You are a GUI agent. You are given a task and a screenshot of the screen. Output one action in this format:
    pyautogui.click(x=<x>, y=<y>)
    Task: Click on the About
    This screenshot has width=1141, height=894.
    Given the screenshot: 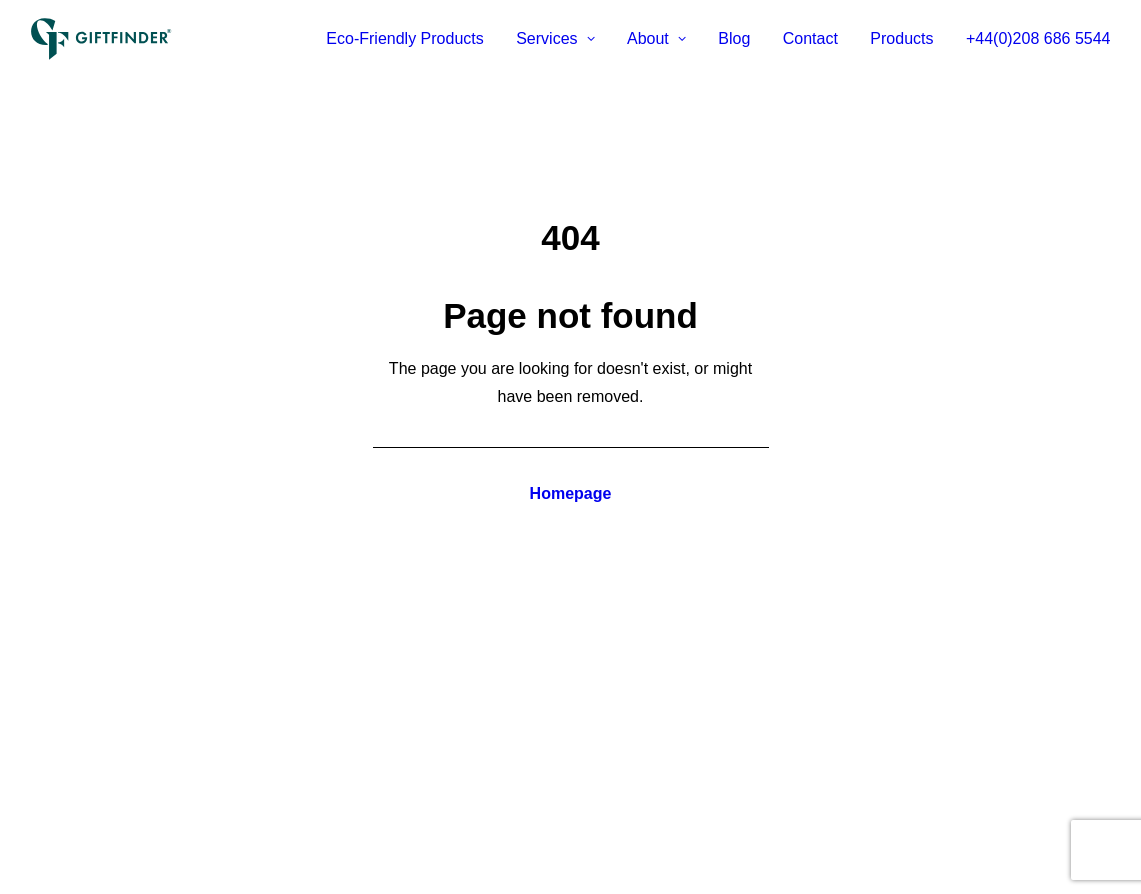 What is the action you would take?
    pyautogui.click(x=656, y=38)
    